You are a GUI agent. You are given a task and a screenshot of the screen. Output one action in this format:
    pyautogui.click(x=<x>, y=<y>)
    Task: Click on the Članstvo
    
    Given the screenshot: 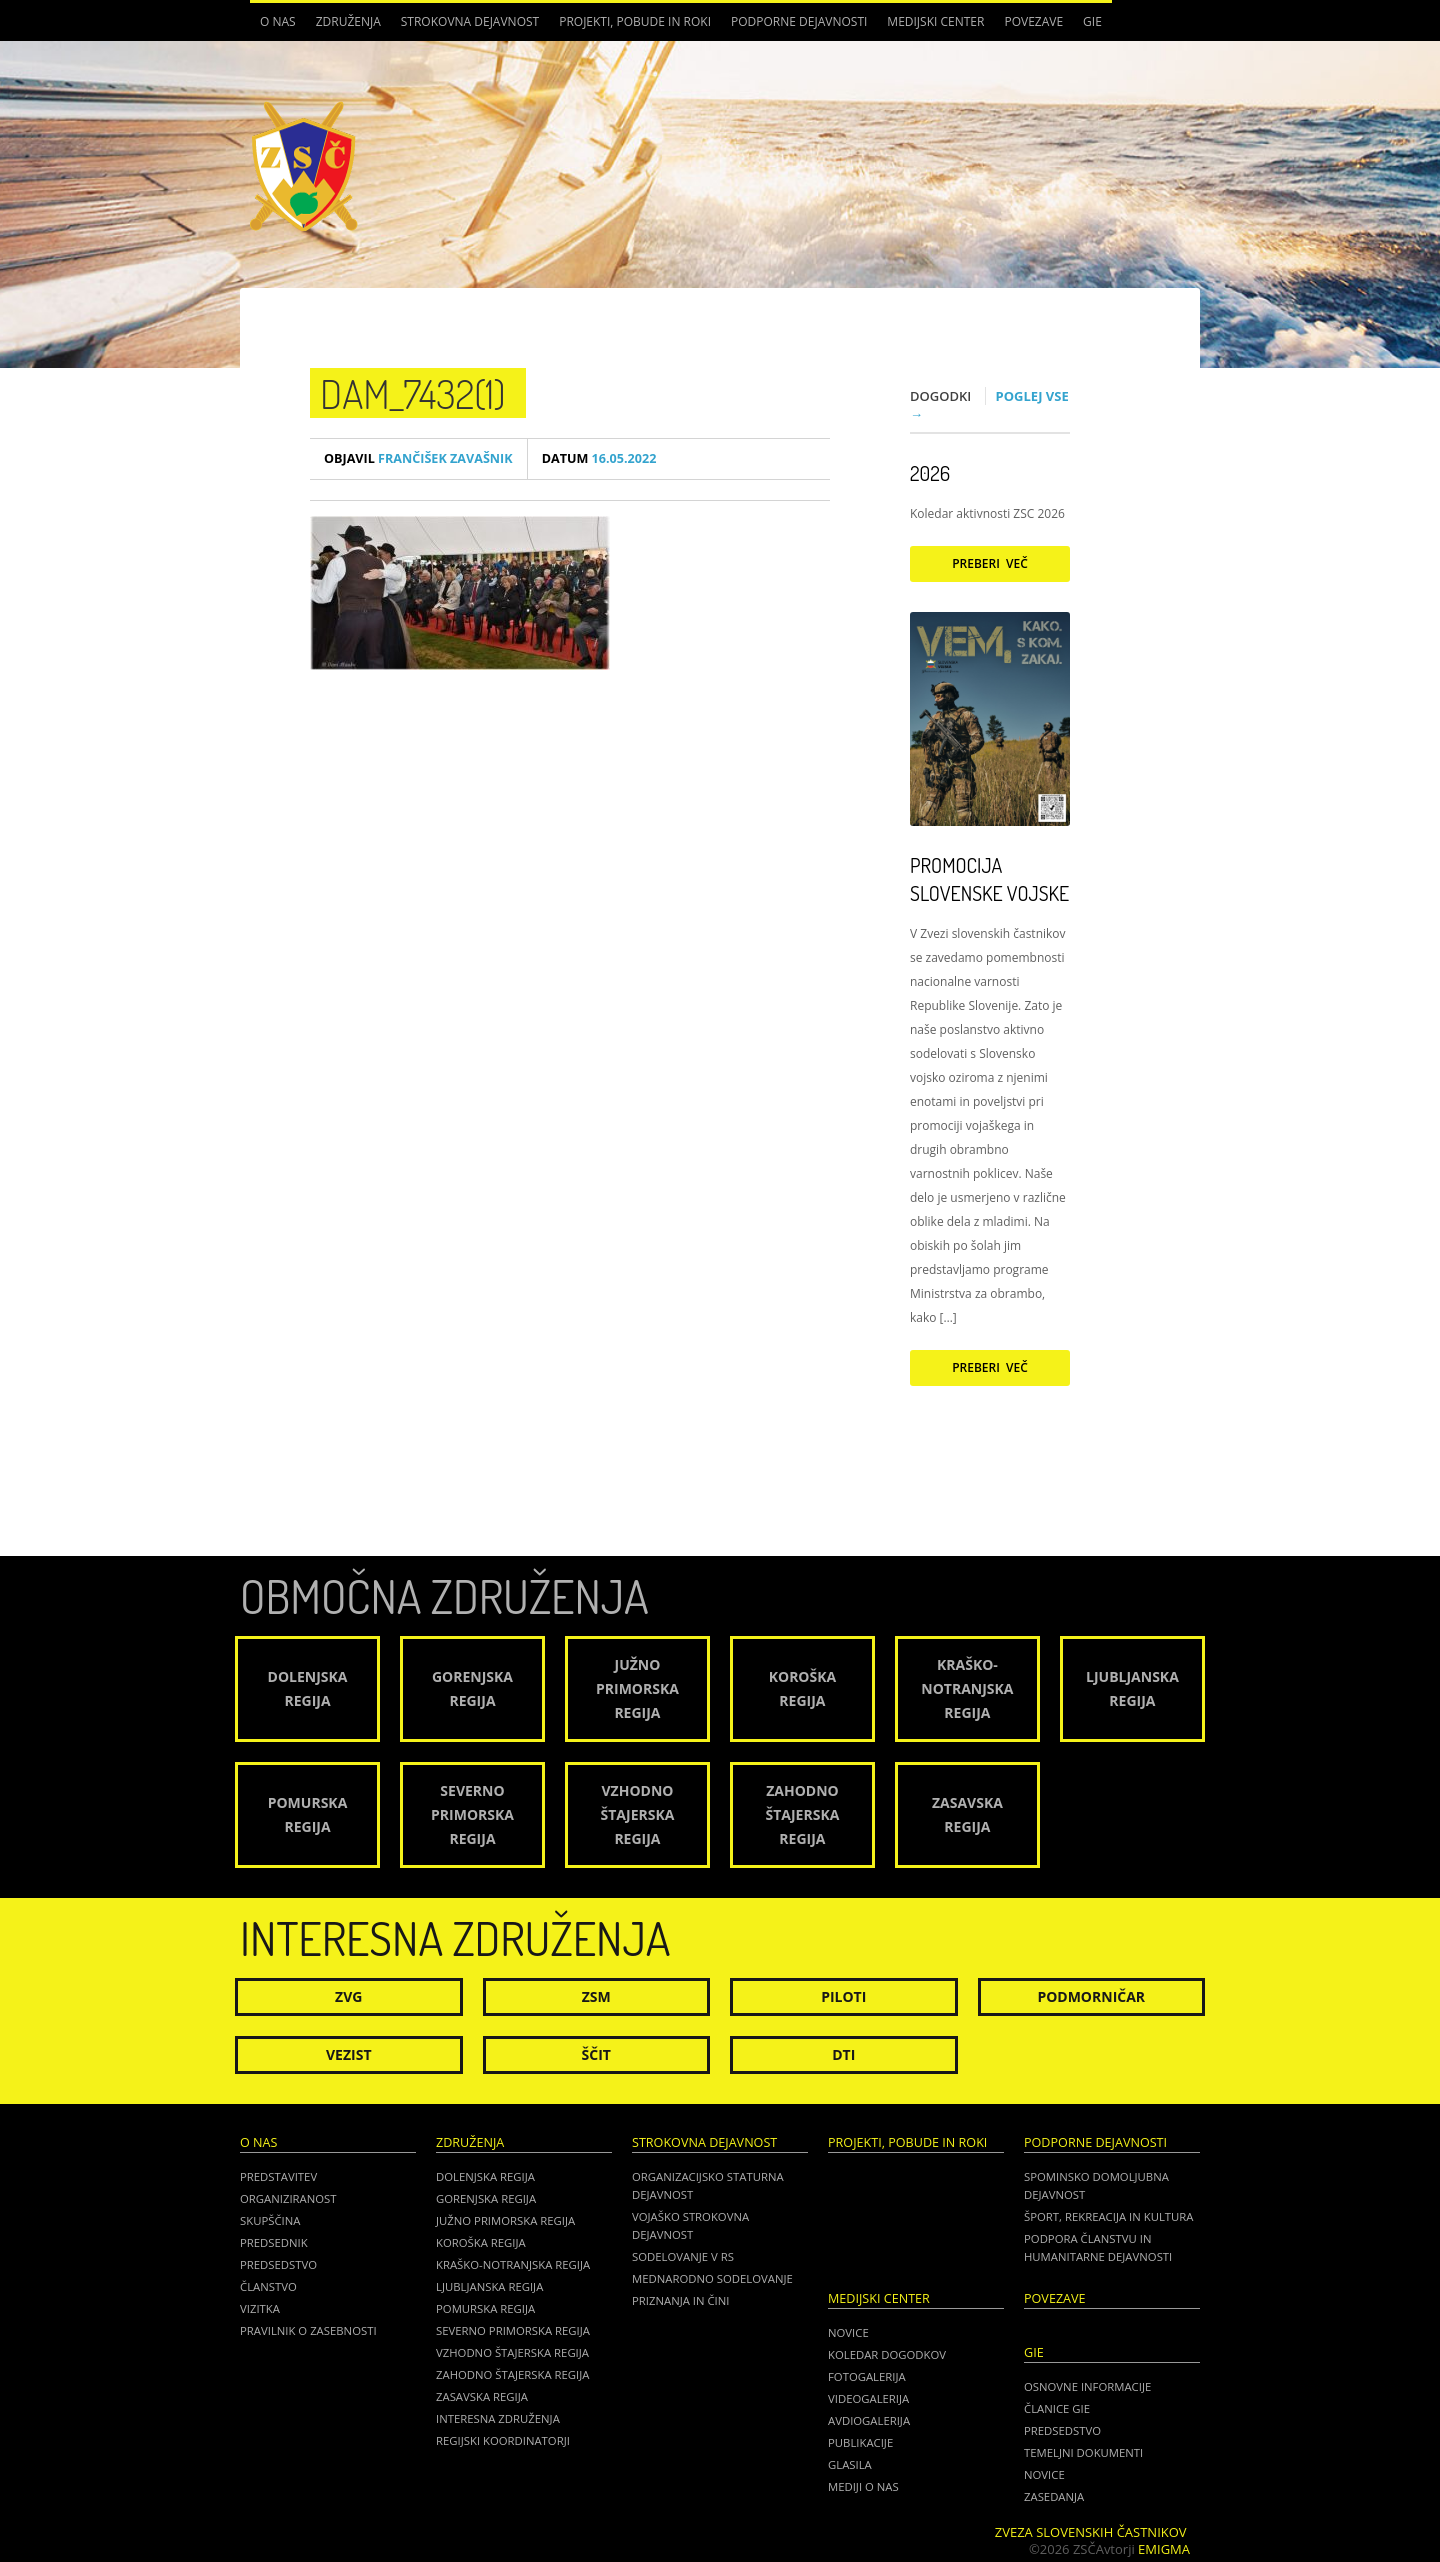 What is the action you would take?
    pyautogui.click(x=268, y=2286)
    